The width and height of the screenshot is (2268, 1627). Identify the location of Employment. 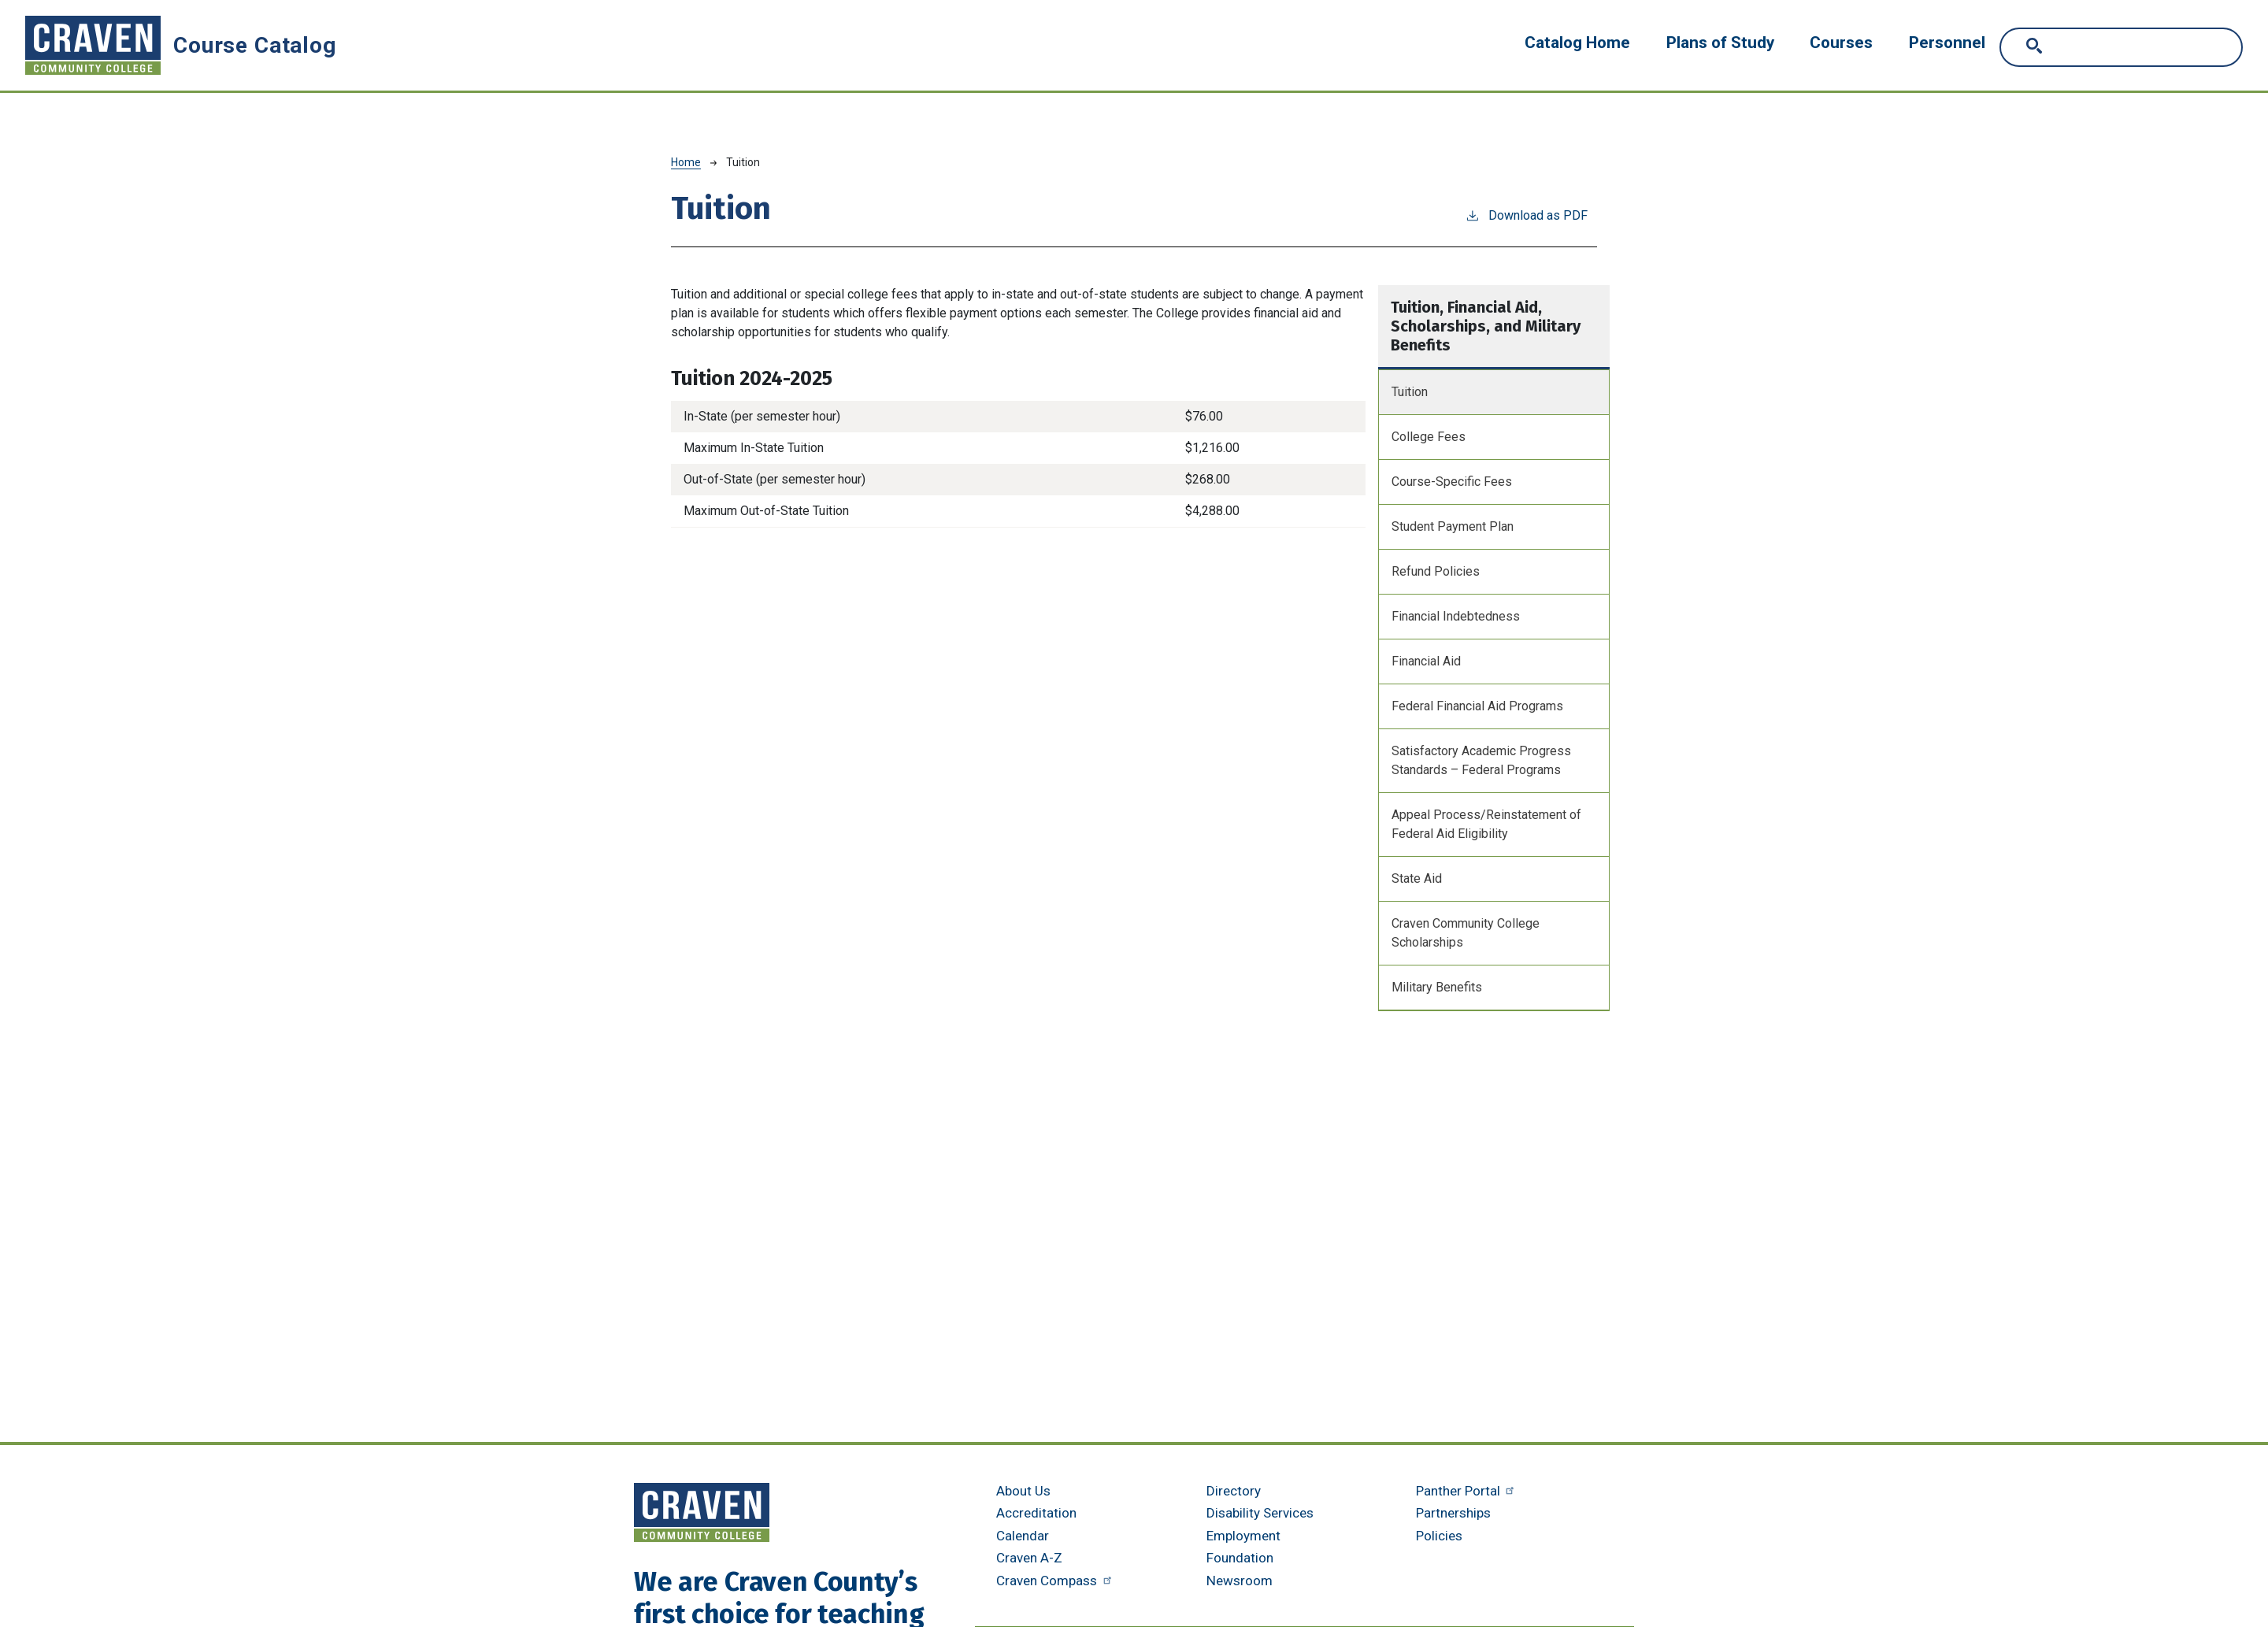
(1243, 1536).